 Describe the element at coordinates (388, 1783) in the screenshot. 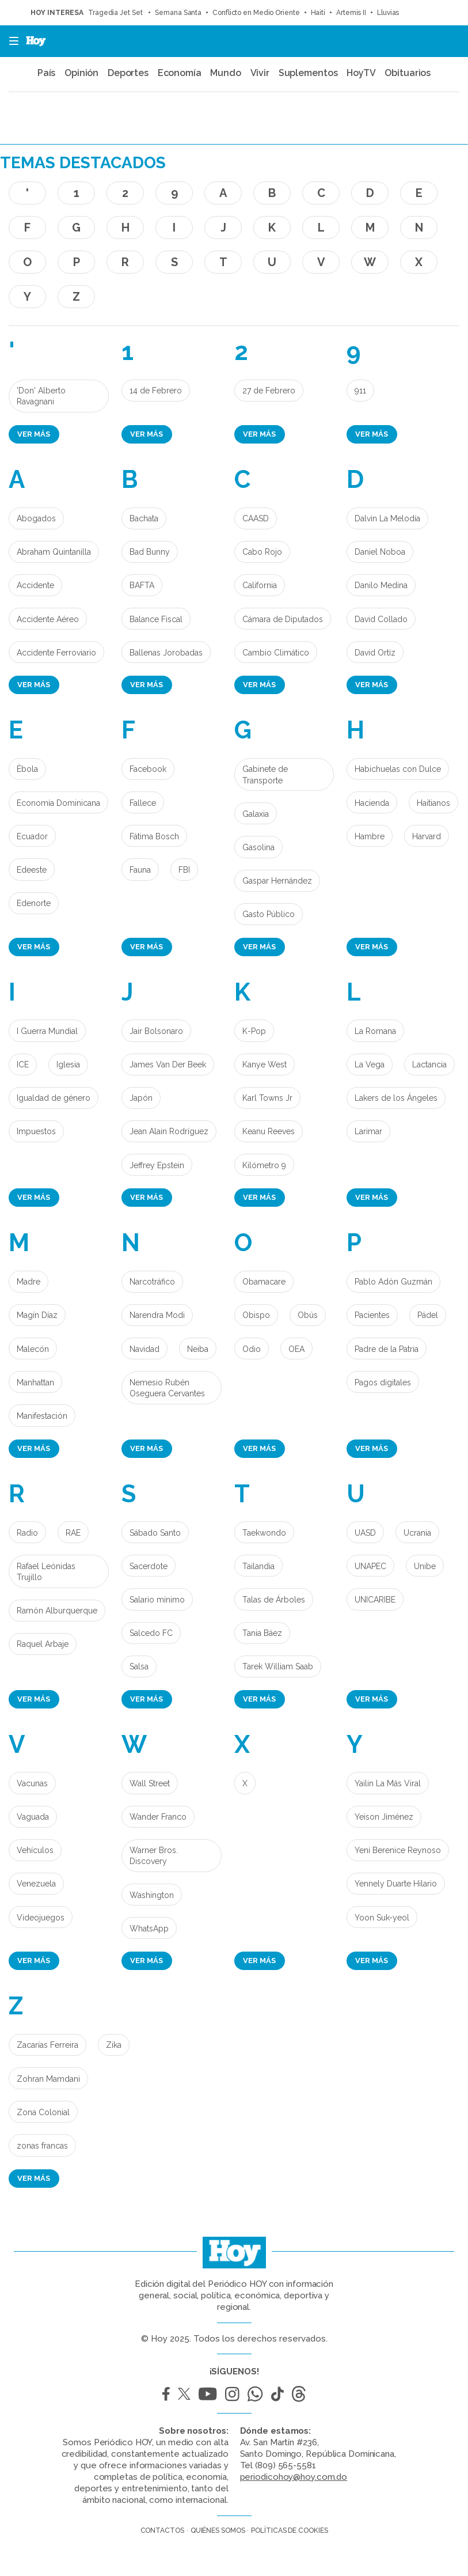

I see `Yailin La Más Viral` at that location.